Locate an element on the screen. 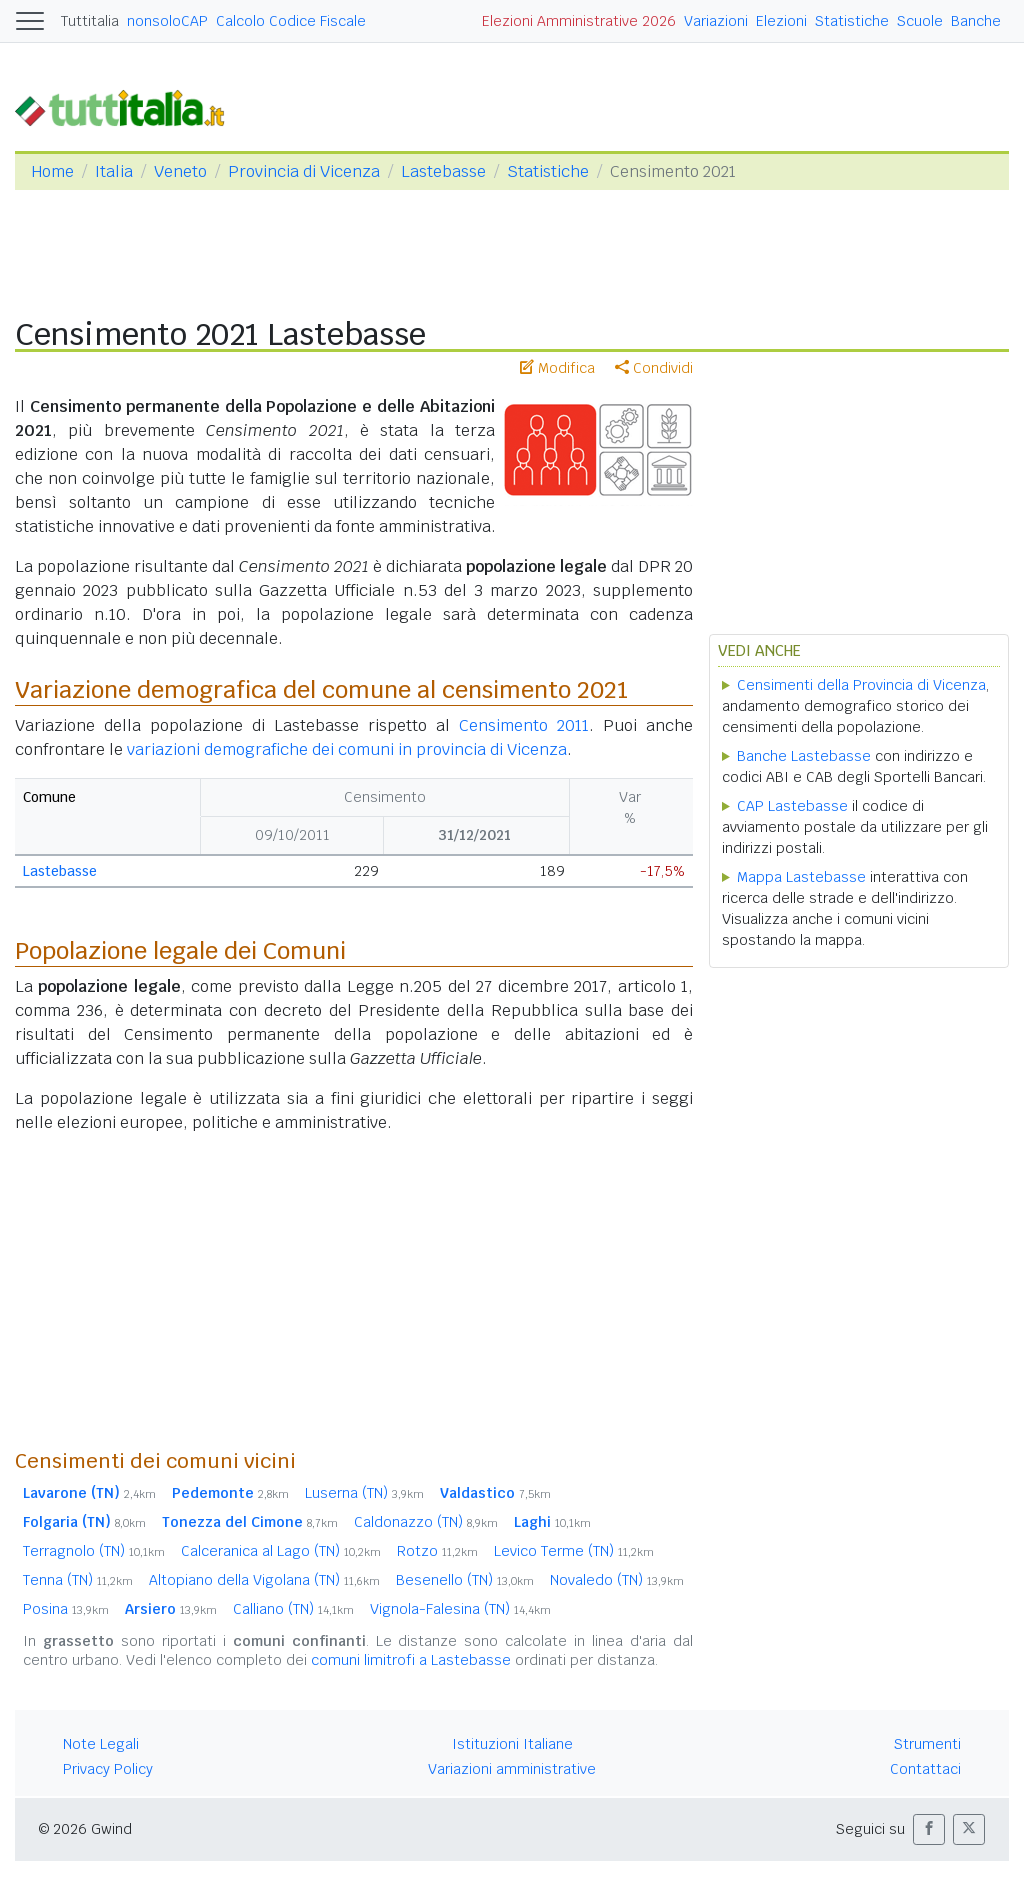  Calceranica al Lago (TN) is located at coordinates (281, 1551).